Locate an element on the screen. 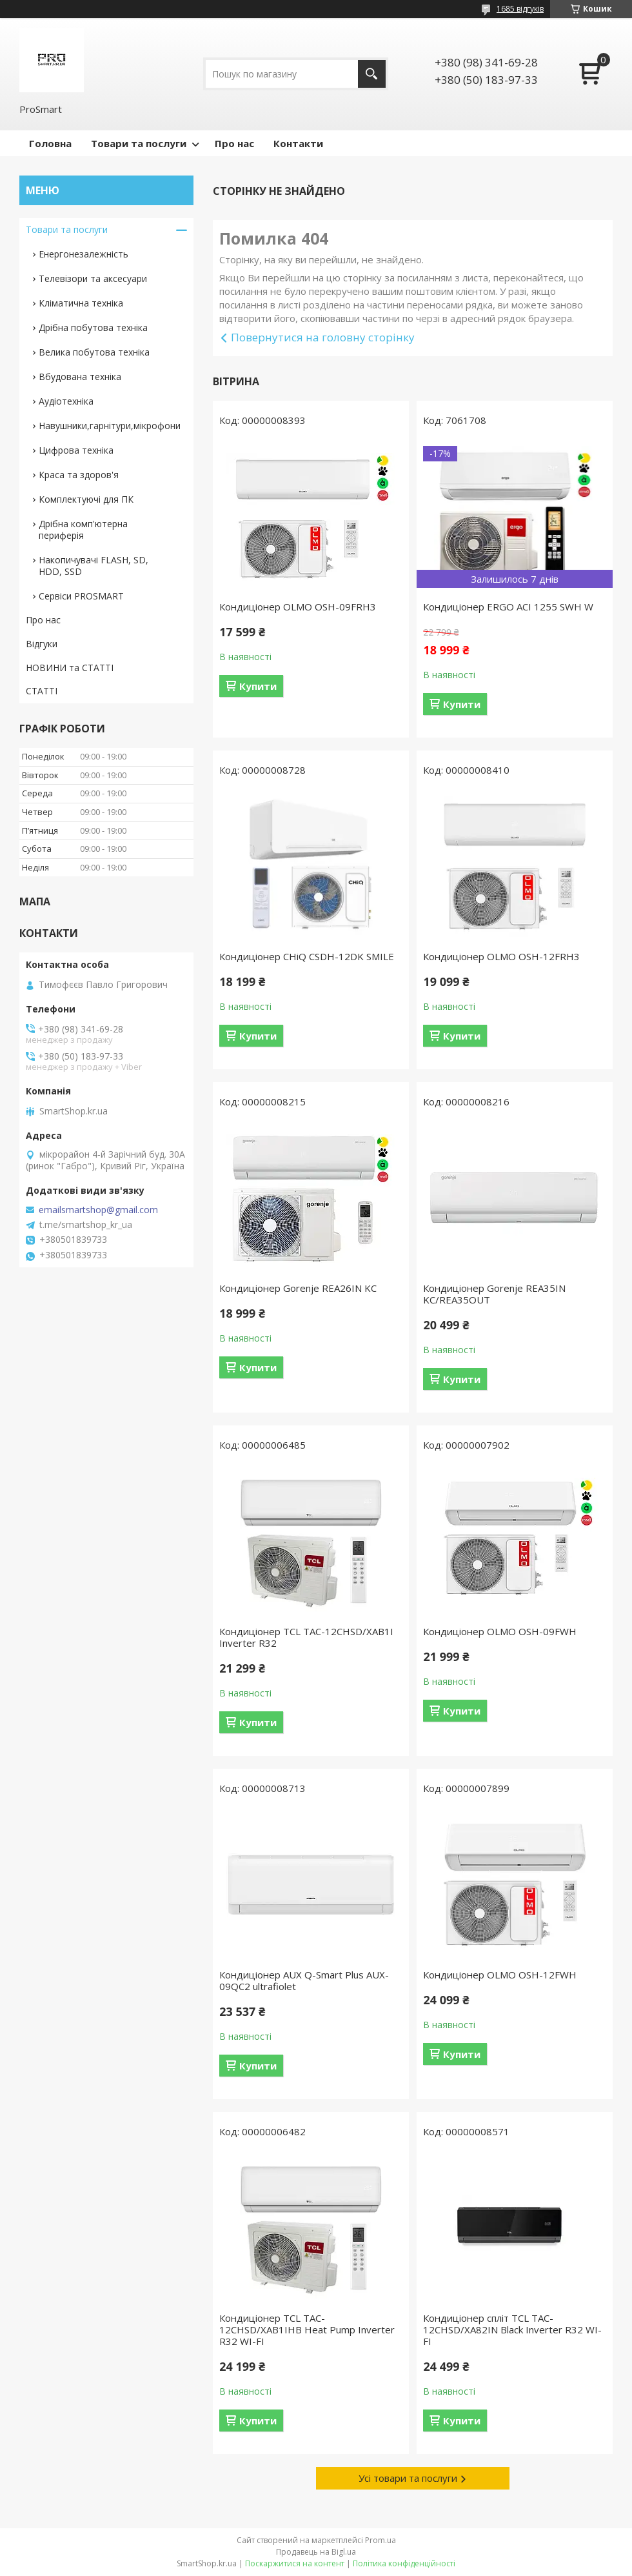 This screenshot has width=632, height=2576. Кондиціонер OLMO OSH-09FRH3 is located at coordinates (297, 606).